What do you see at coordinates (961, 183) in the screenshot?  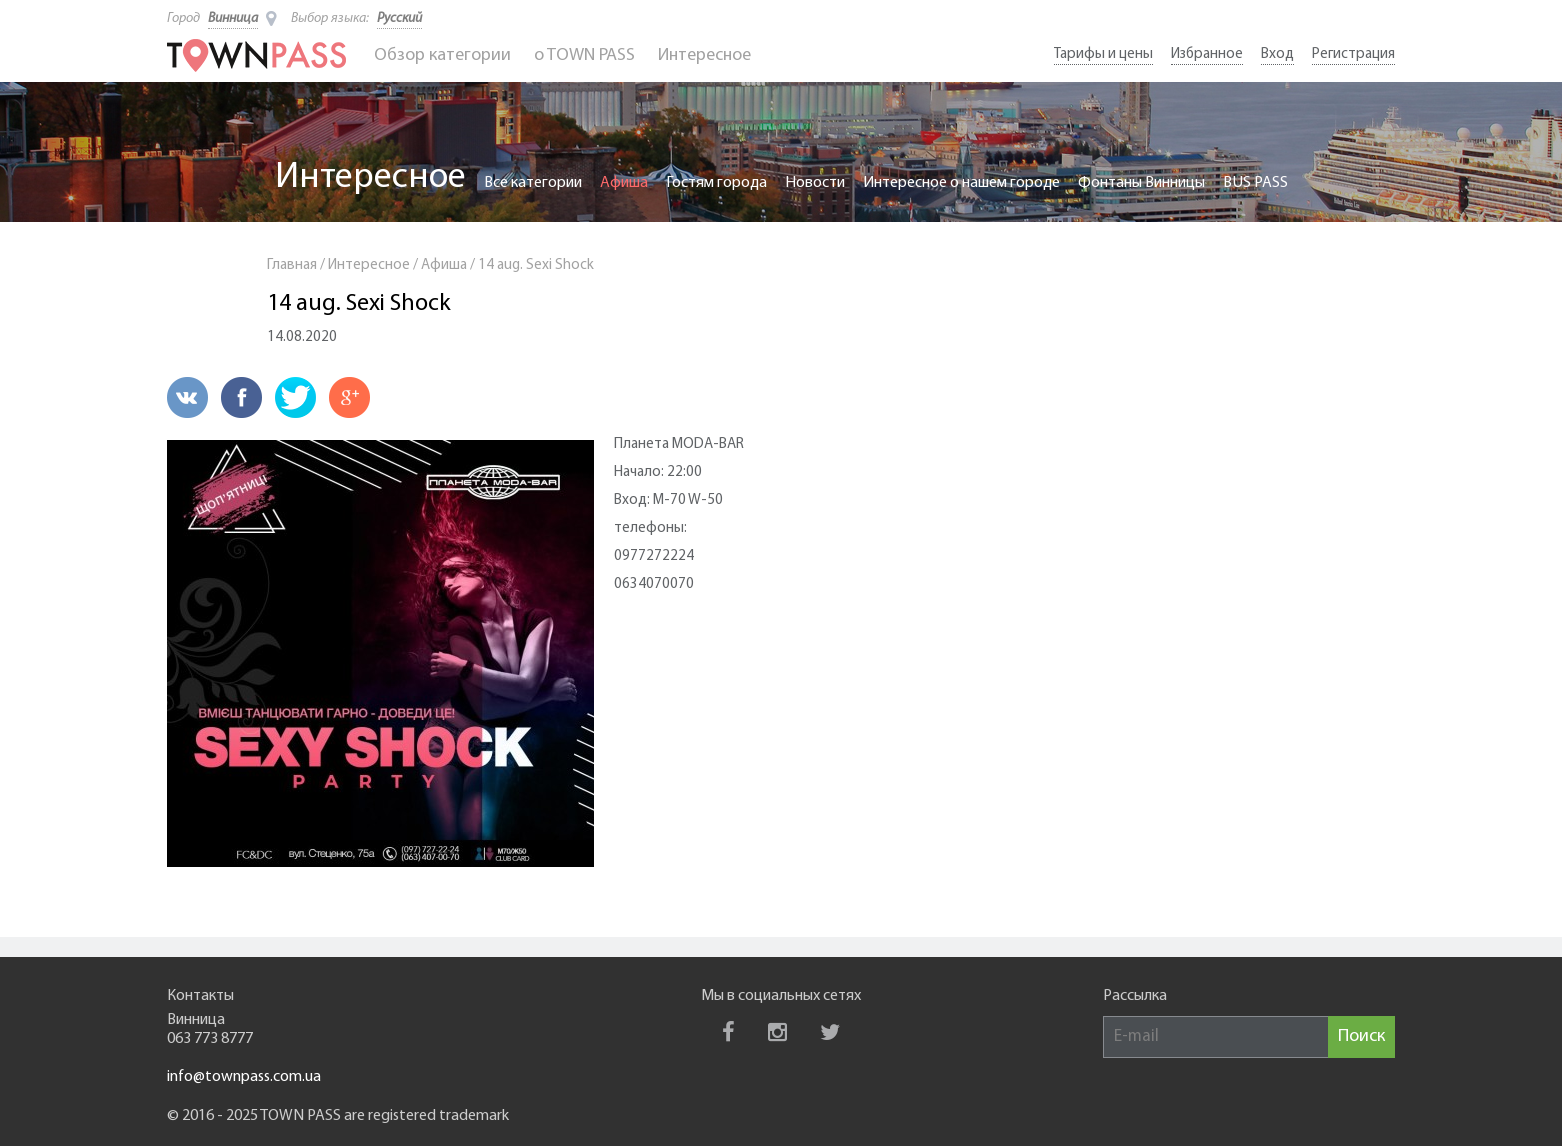 I see `Интересное о нашем городе` at bounding box center [961, 183].